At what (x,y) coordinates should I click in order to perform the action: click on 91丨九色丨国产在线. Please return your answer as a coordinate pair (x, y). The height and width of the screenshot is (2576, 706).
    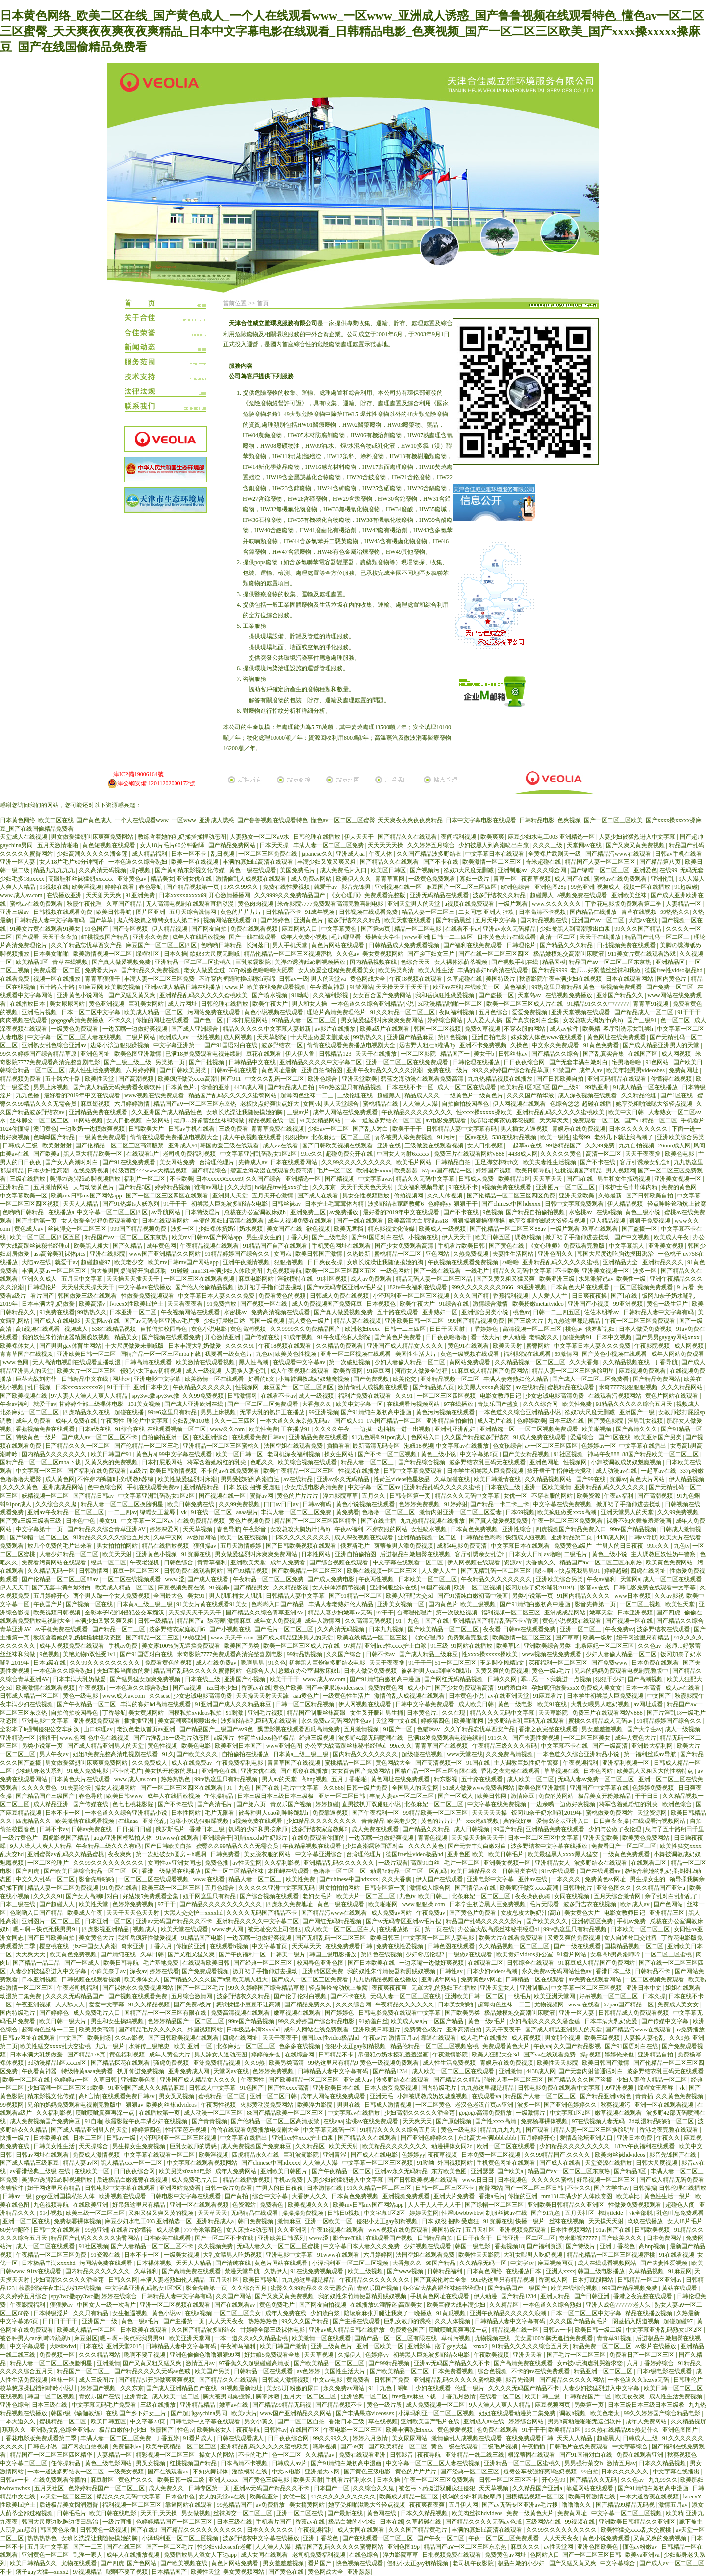
    Looking at the image, I should click on (423, 1620).